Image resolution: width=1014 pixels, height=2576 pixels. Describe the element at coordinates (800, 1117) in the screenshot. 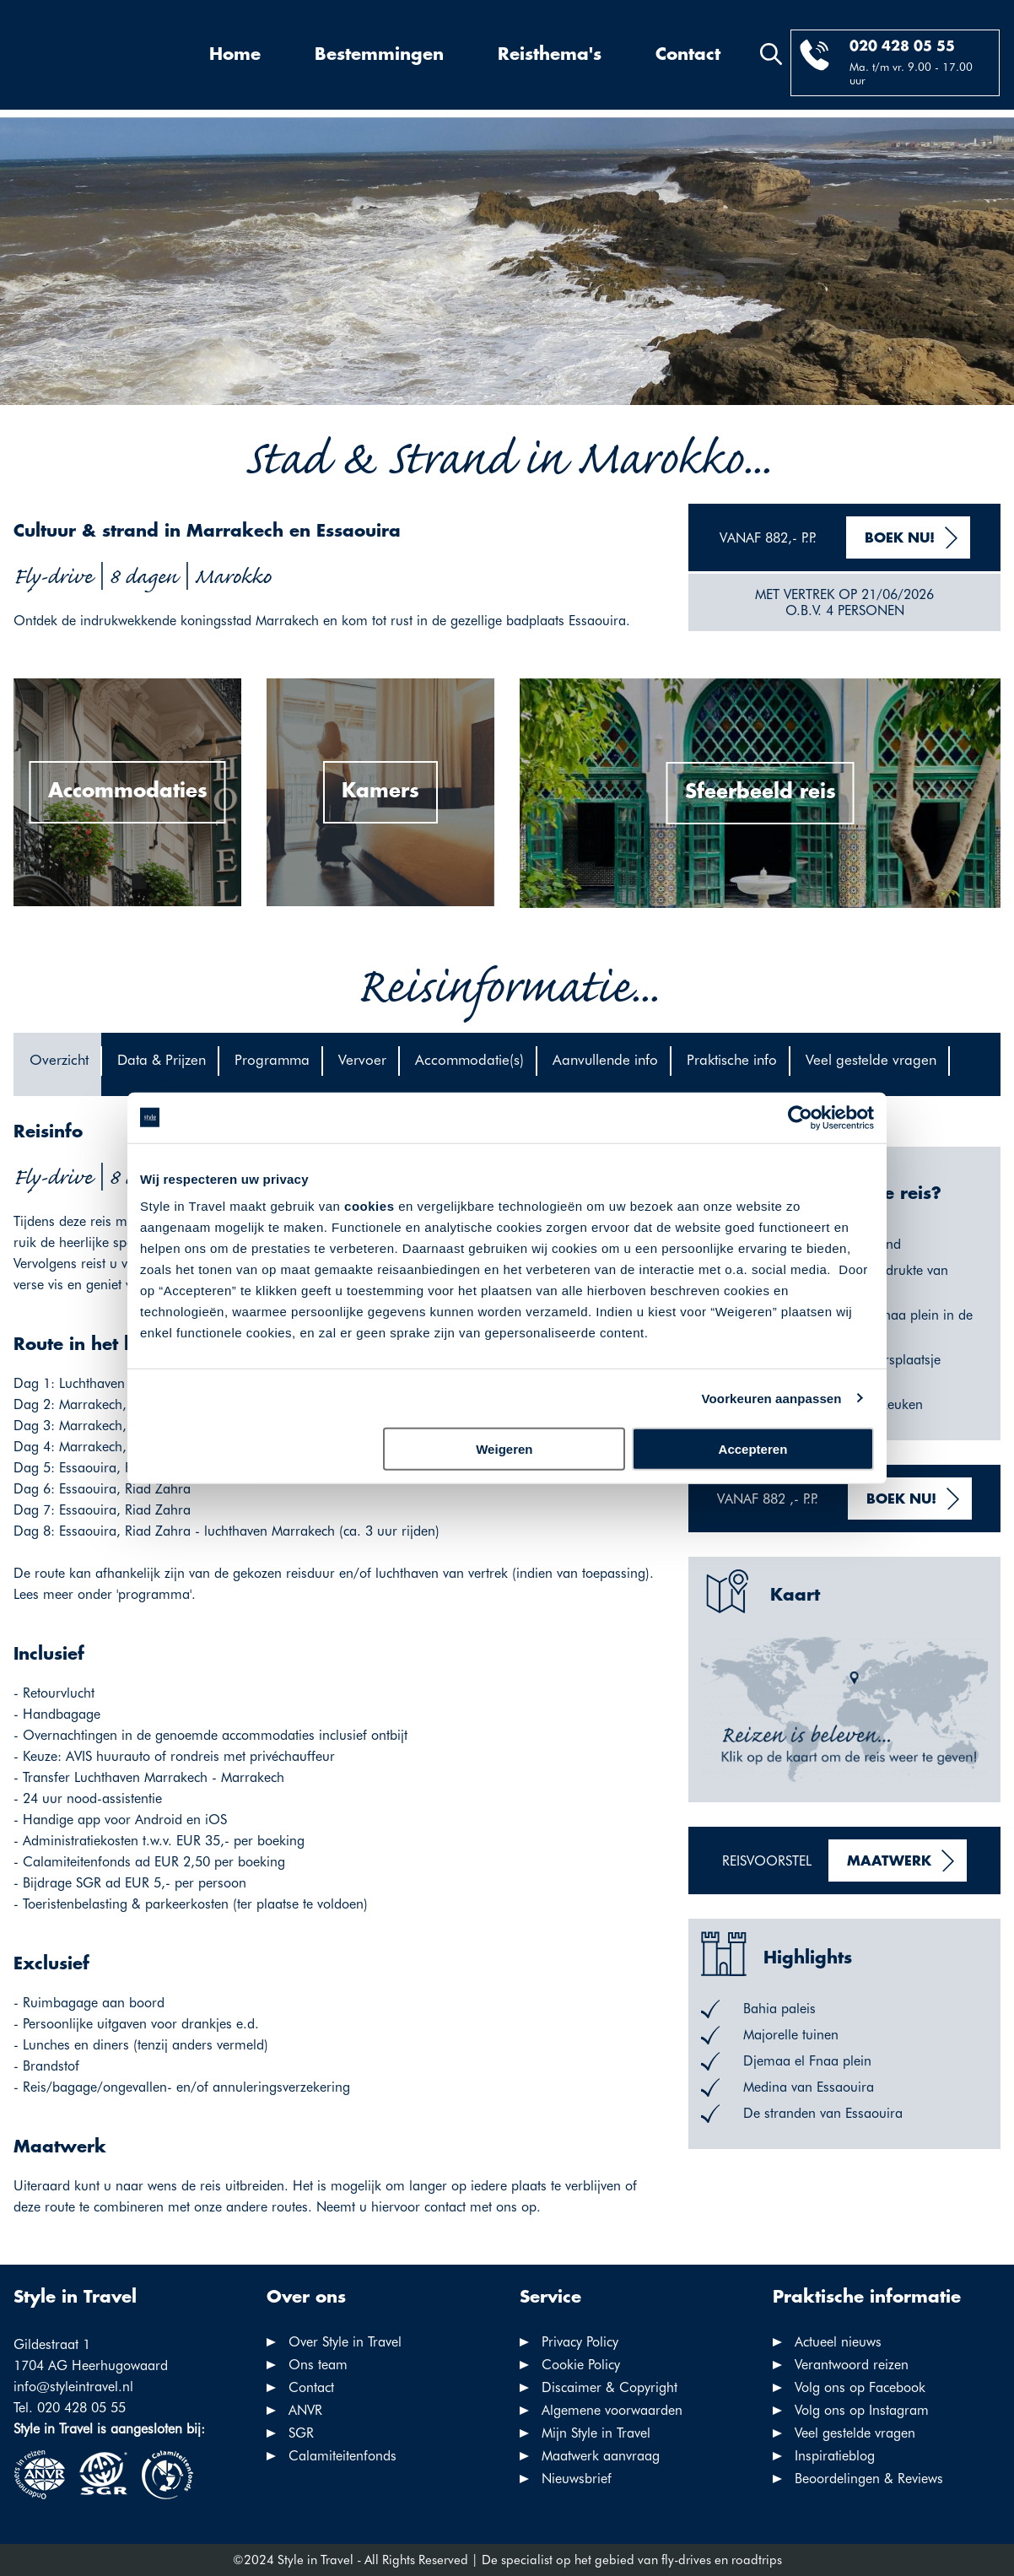

I see `[Cookiebot van Usercentrics - opent in een nieuw venster]` at that location.